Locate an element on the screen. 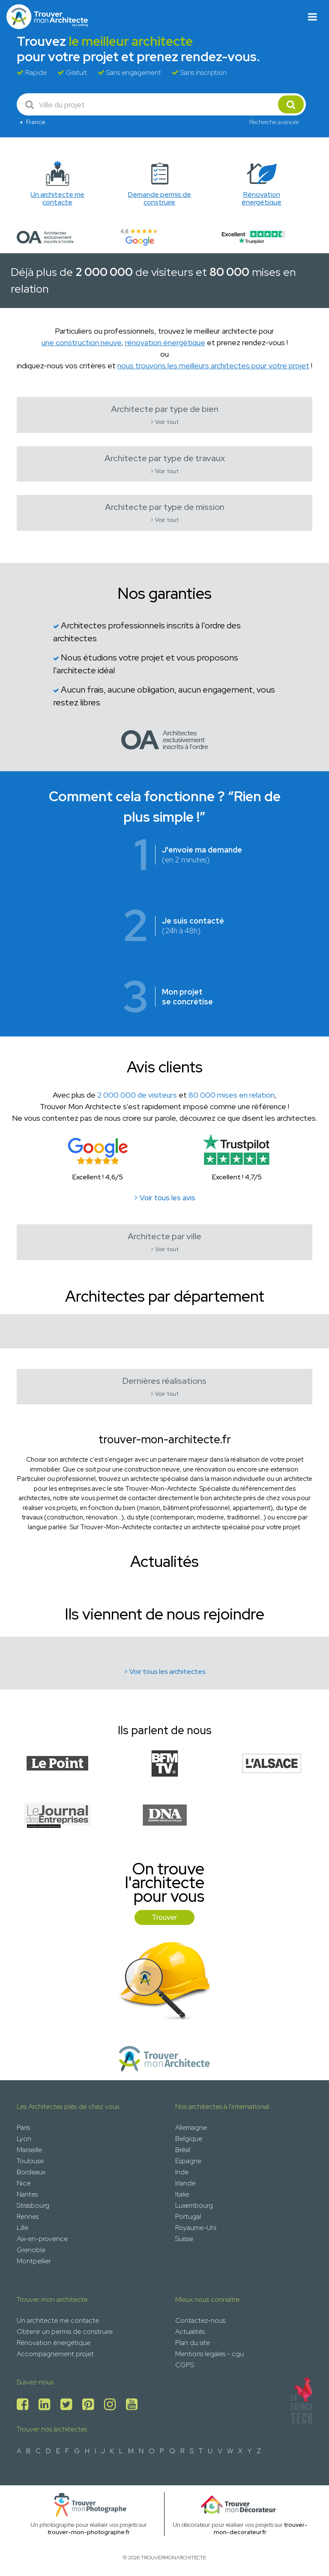 The width and height of the screenshot is (329, 2576). Recherche avancée is located at coordinates (274, 122).